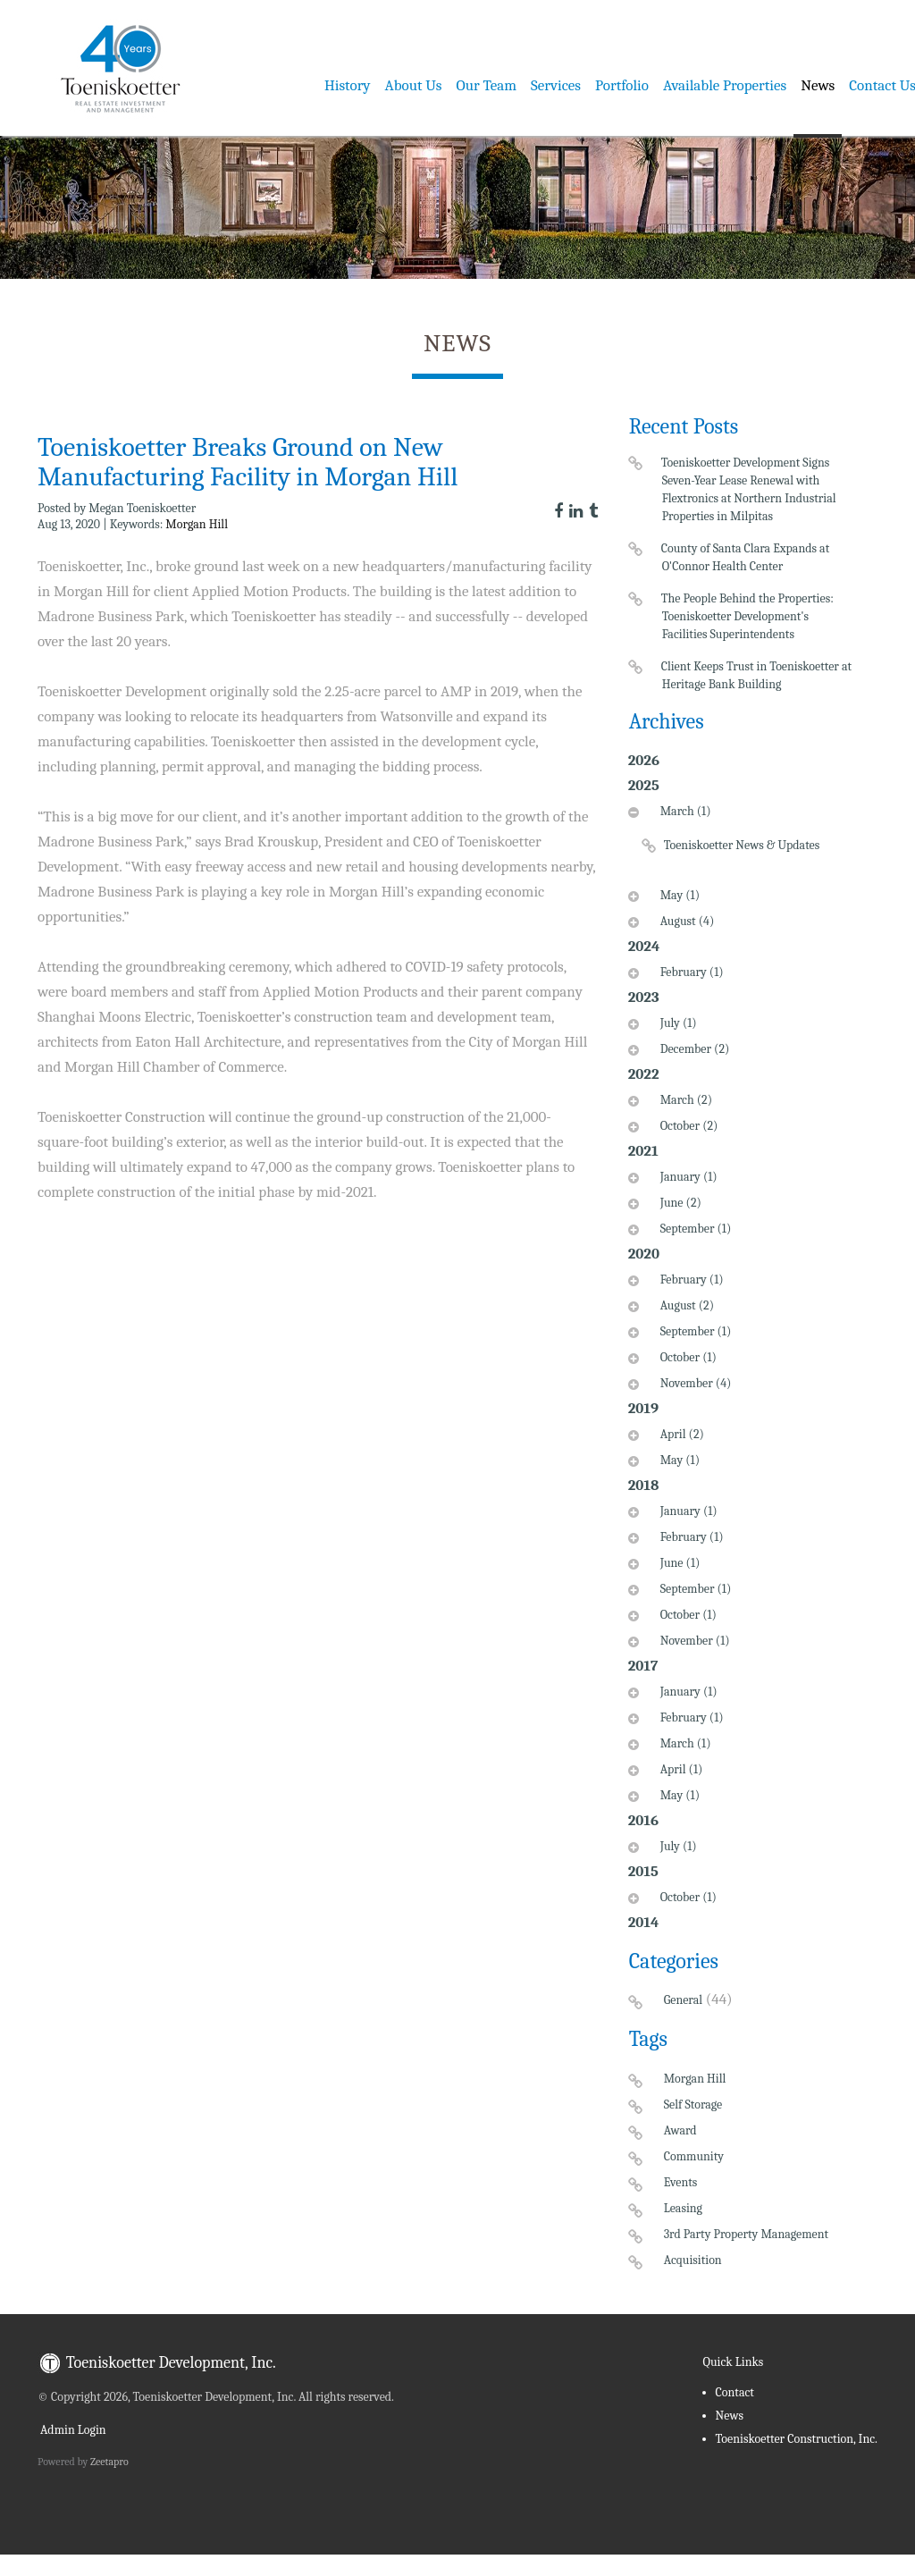 The image size is (915, 2576). What do you see at coordinates (687, 1125) in the screenshot?
I see `October (2)` at bounding box center [687, 1125].